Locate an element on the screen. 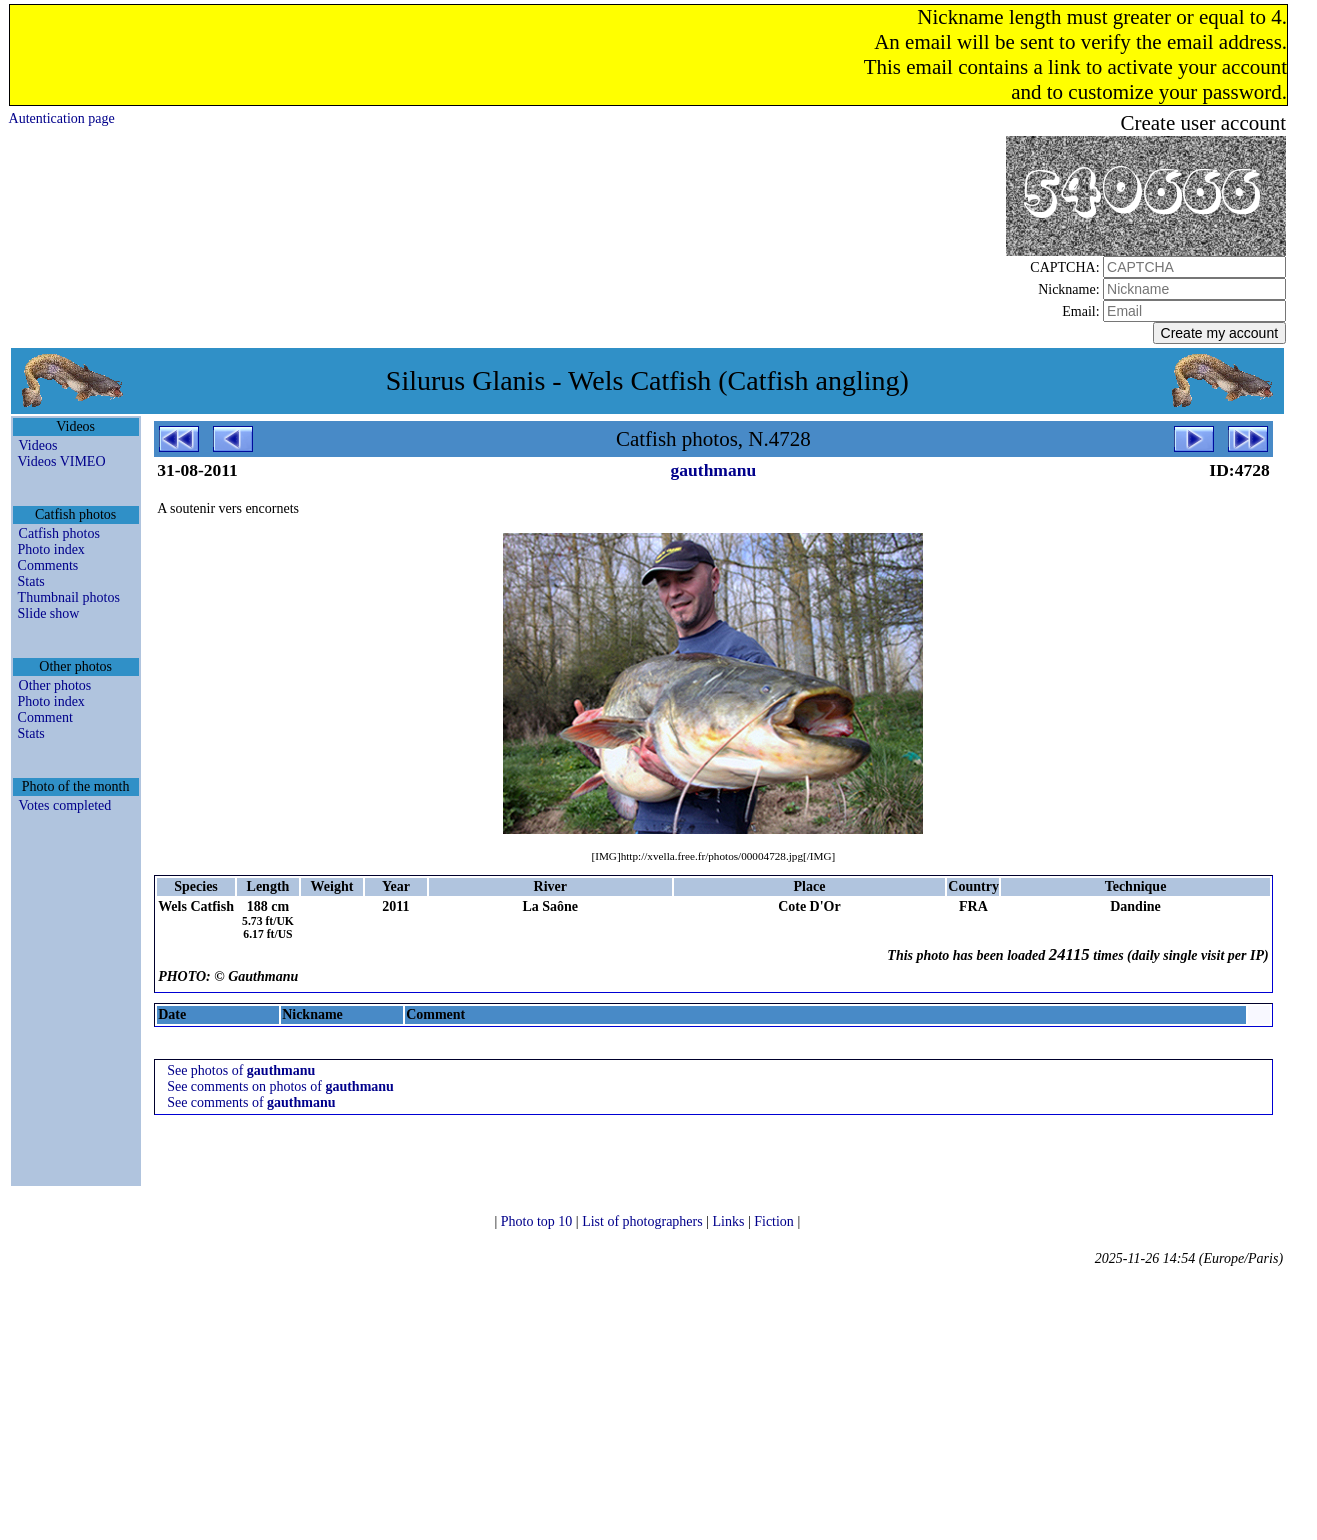  See comments on photos of is located at coordinates (280, 1086).